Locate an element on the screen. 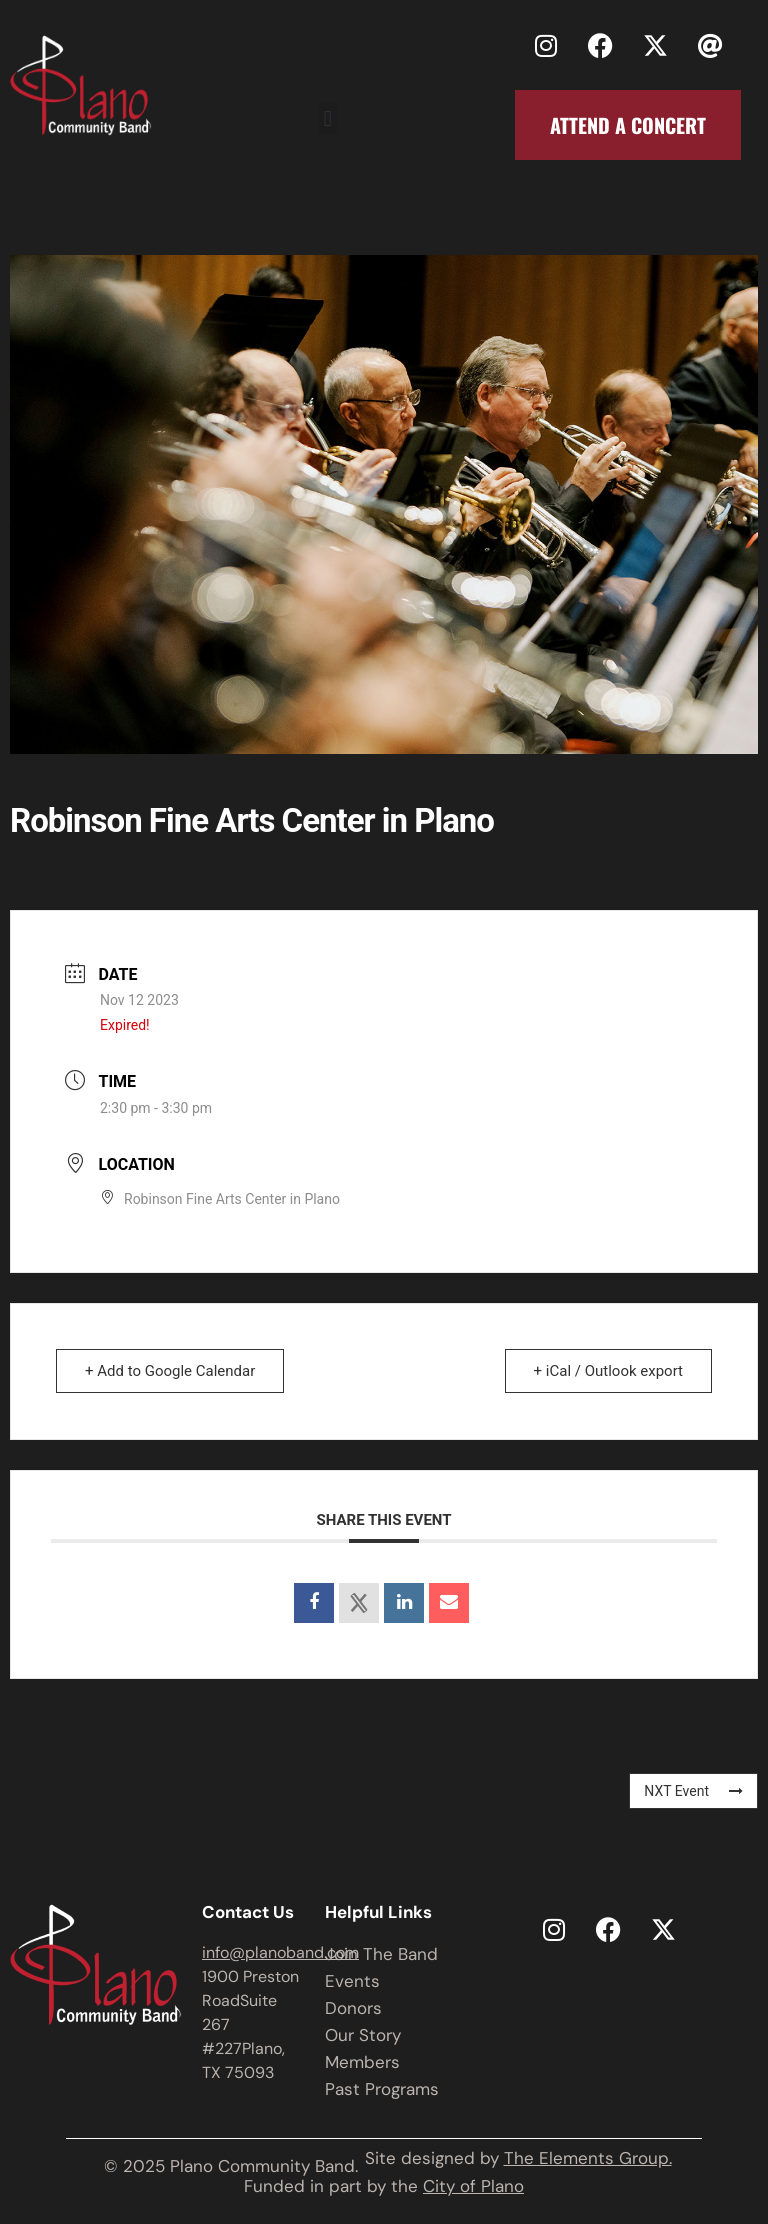 This screenshot has width=768, height=2224. [button] is located at coordinates (327, 118).